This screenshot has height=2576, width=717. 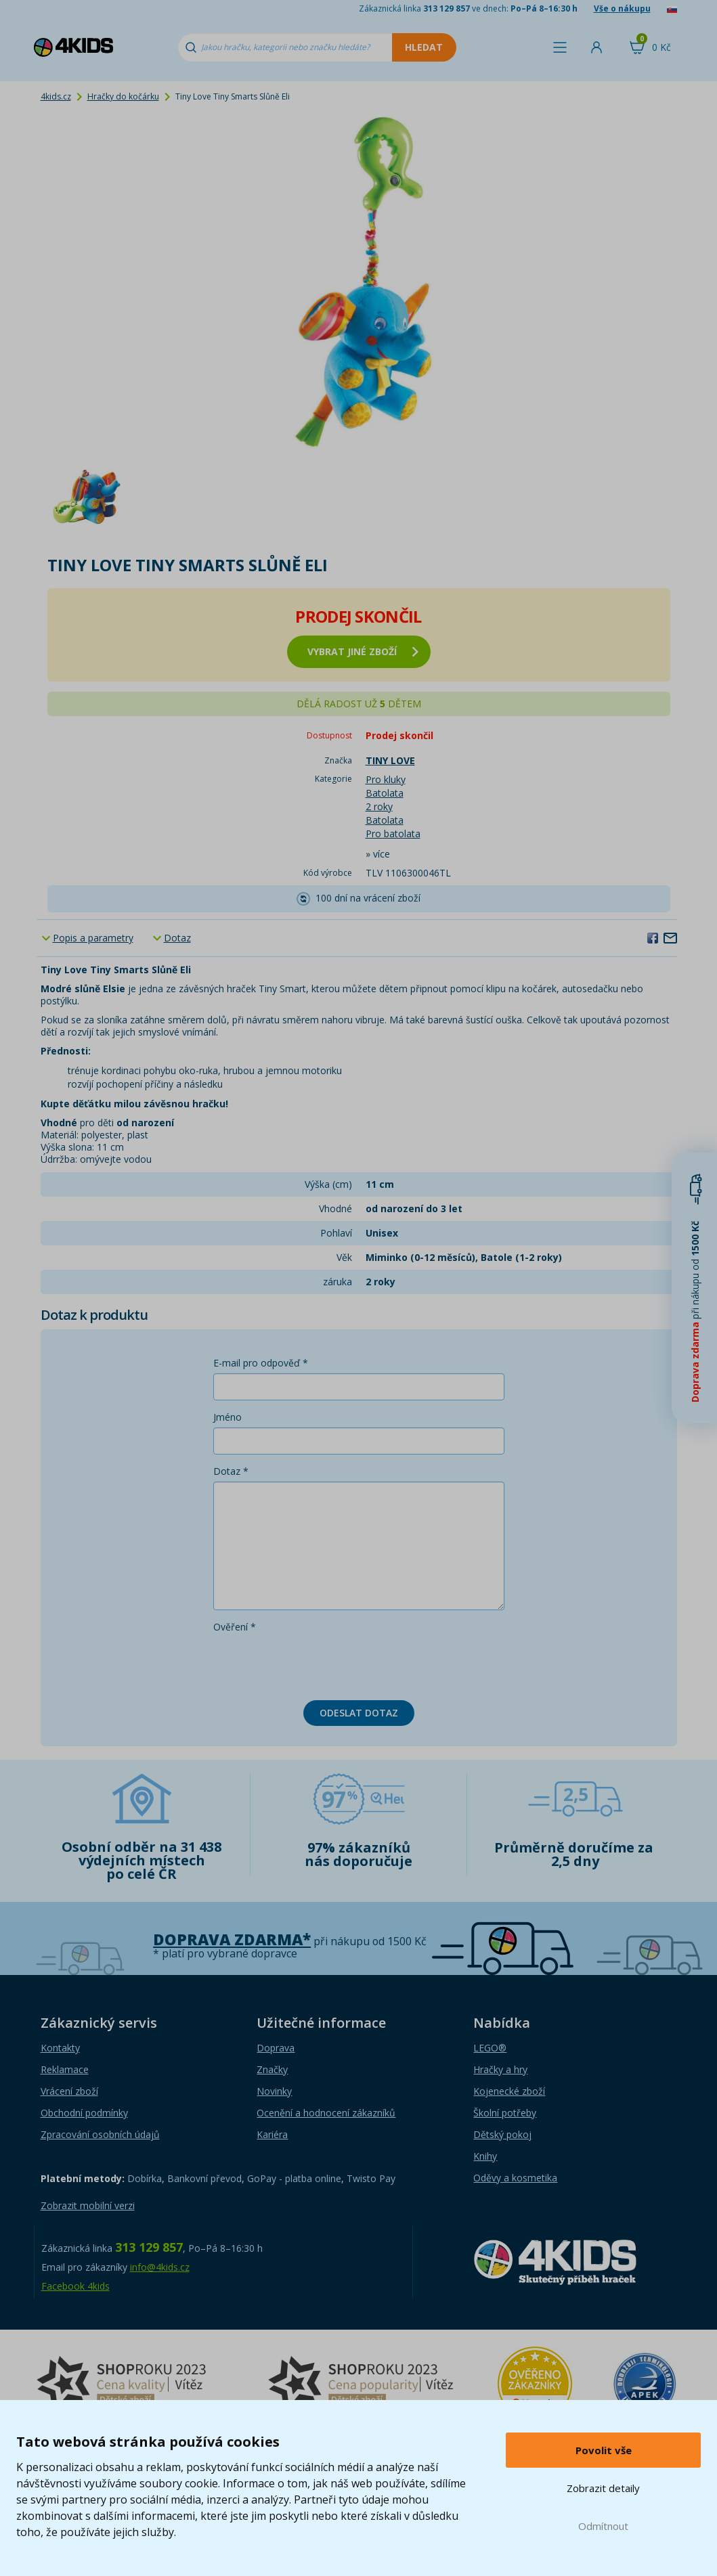 I want to click on Odeslat dotaz, so click(x=359, y=1712).